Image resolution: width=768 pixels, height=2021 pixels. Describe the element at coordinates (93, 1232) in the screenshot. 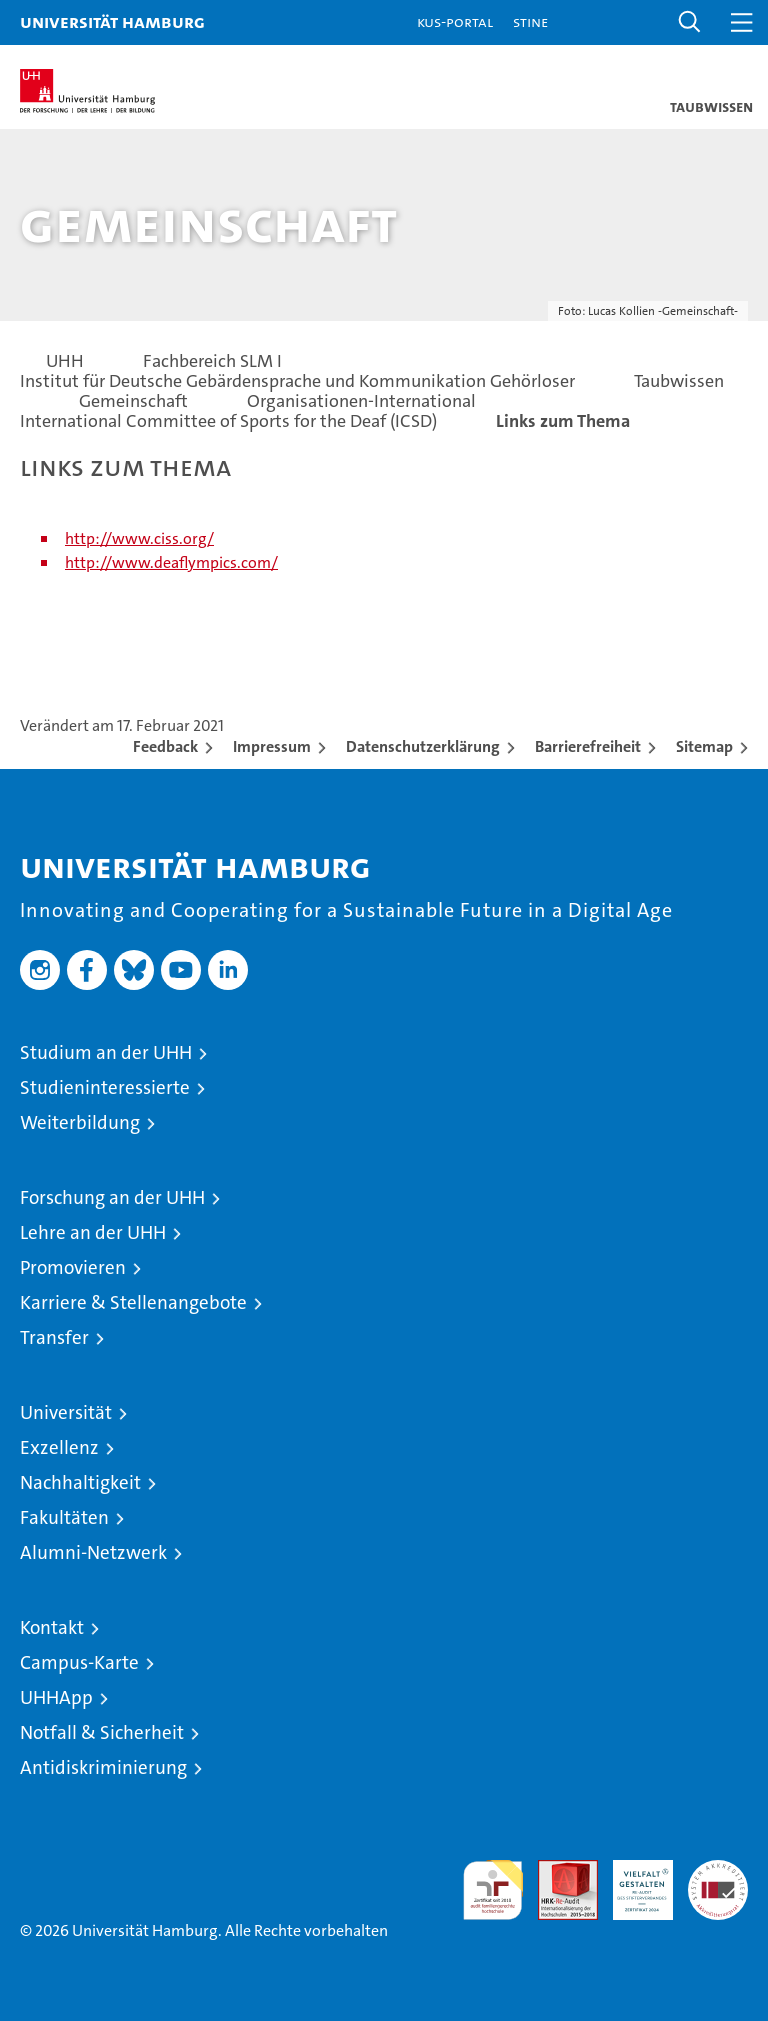

I see `Lehre an der UHH` at that location.